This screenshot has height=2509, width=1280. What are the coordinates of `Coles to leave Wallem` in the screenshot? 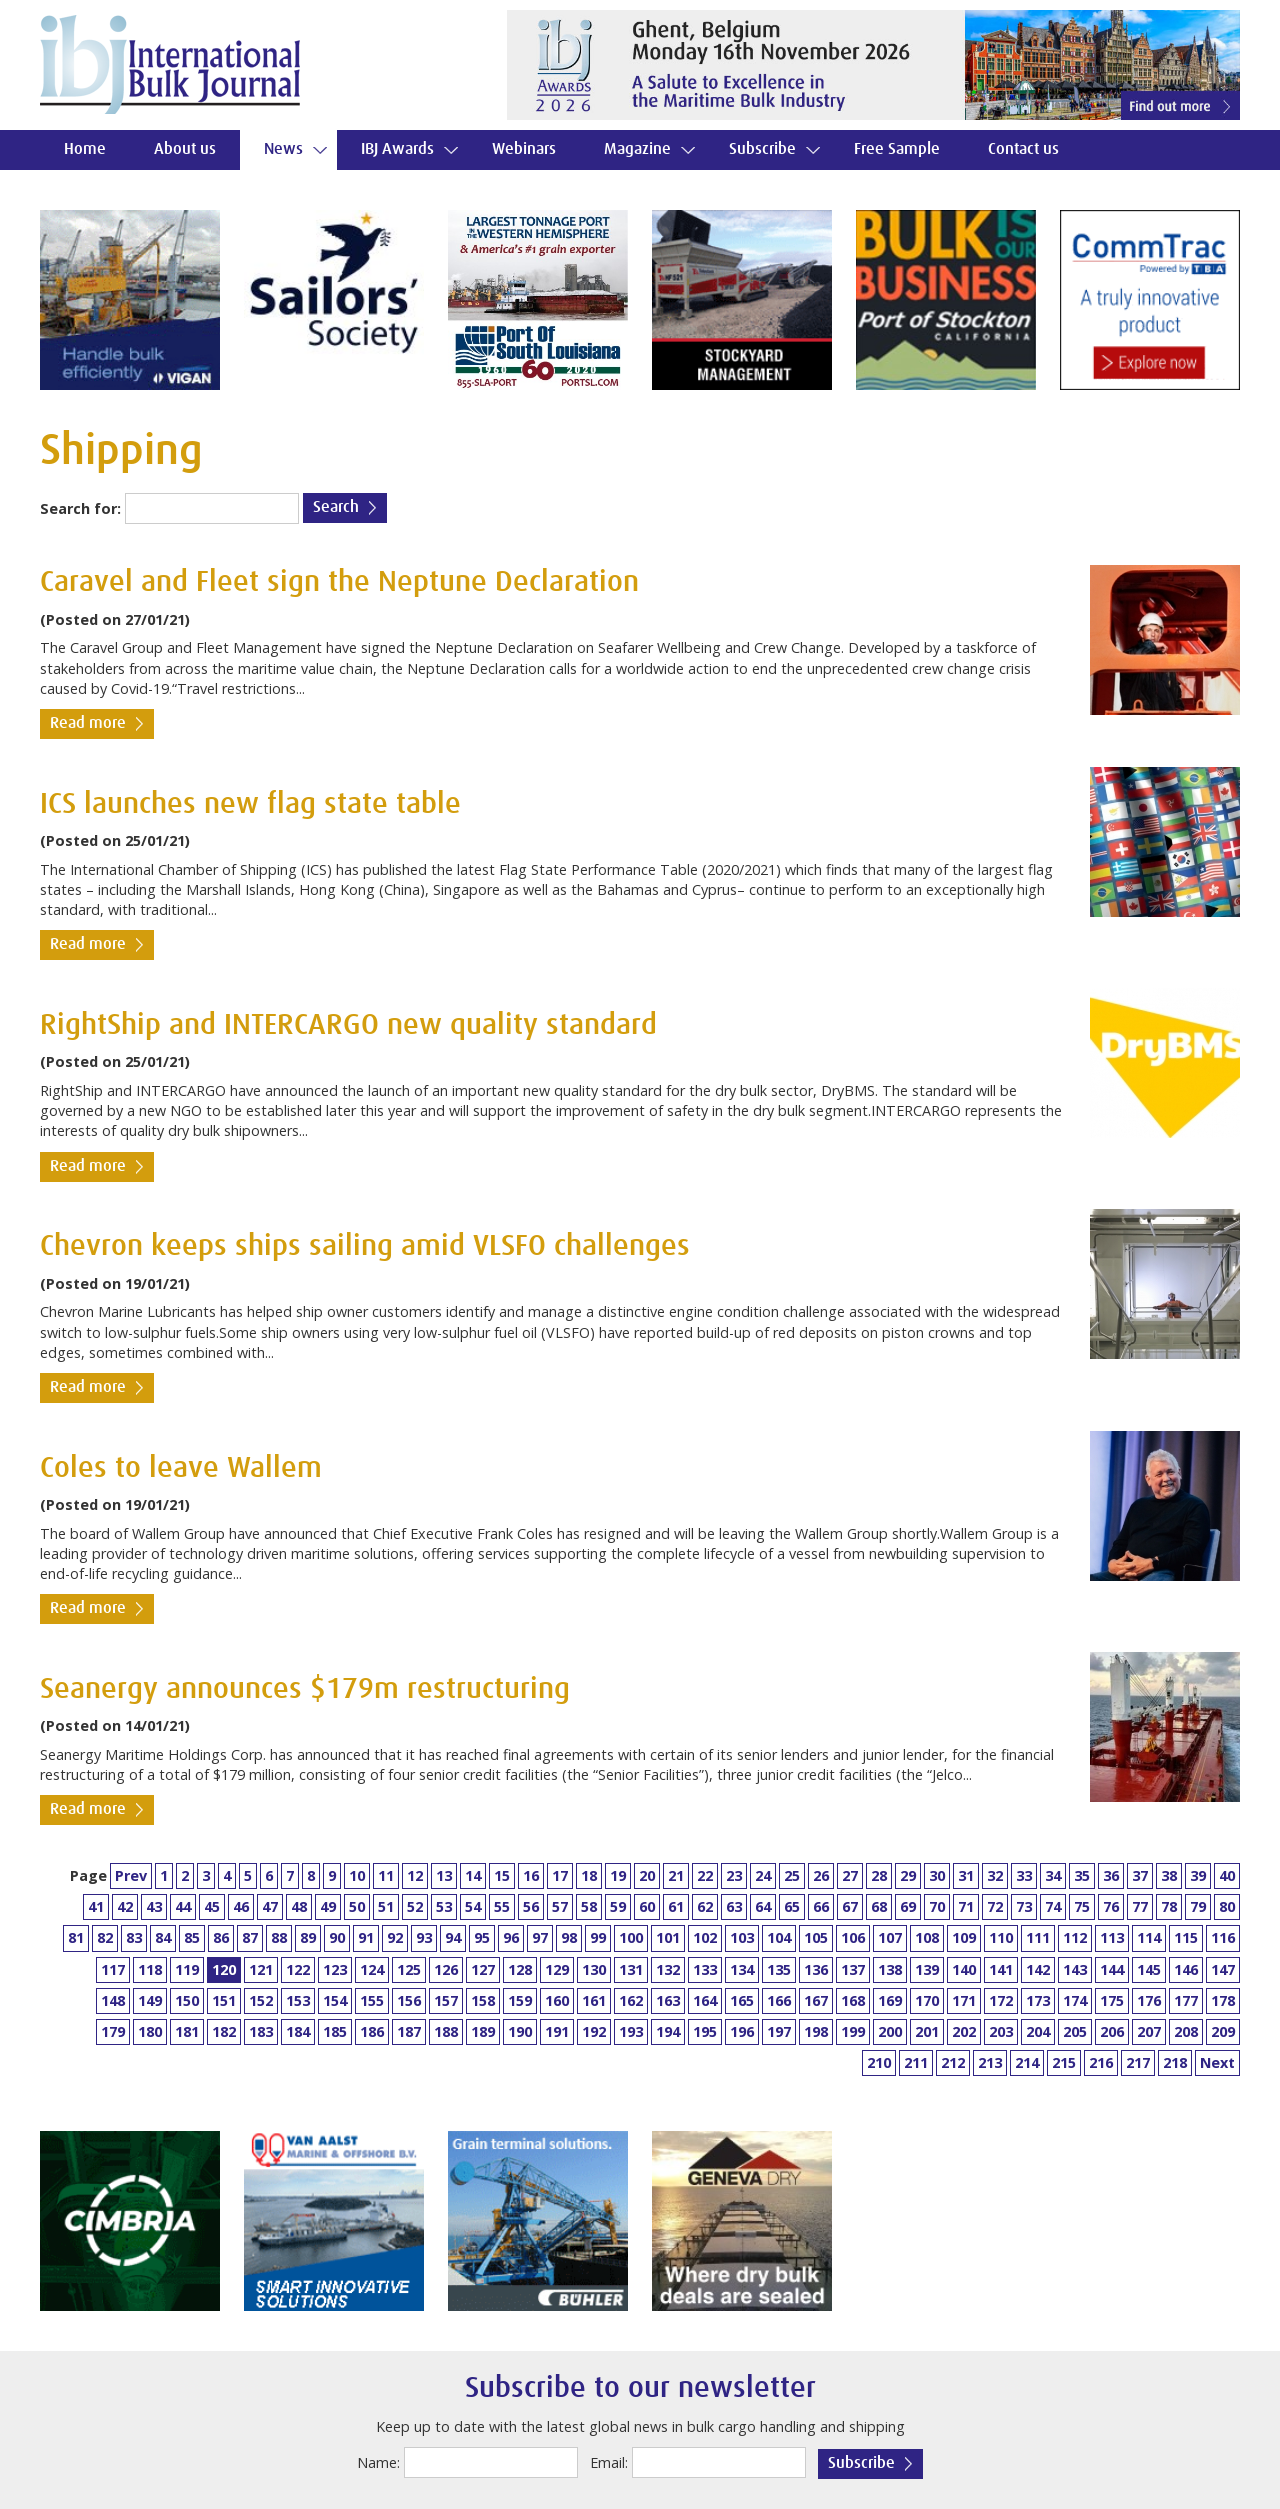 It's located at (181, 1468).